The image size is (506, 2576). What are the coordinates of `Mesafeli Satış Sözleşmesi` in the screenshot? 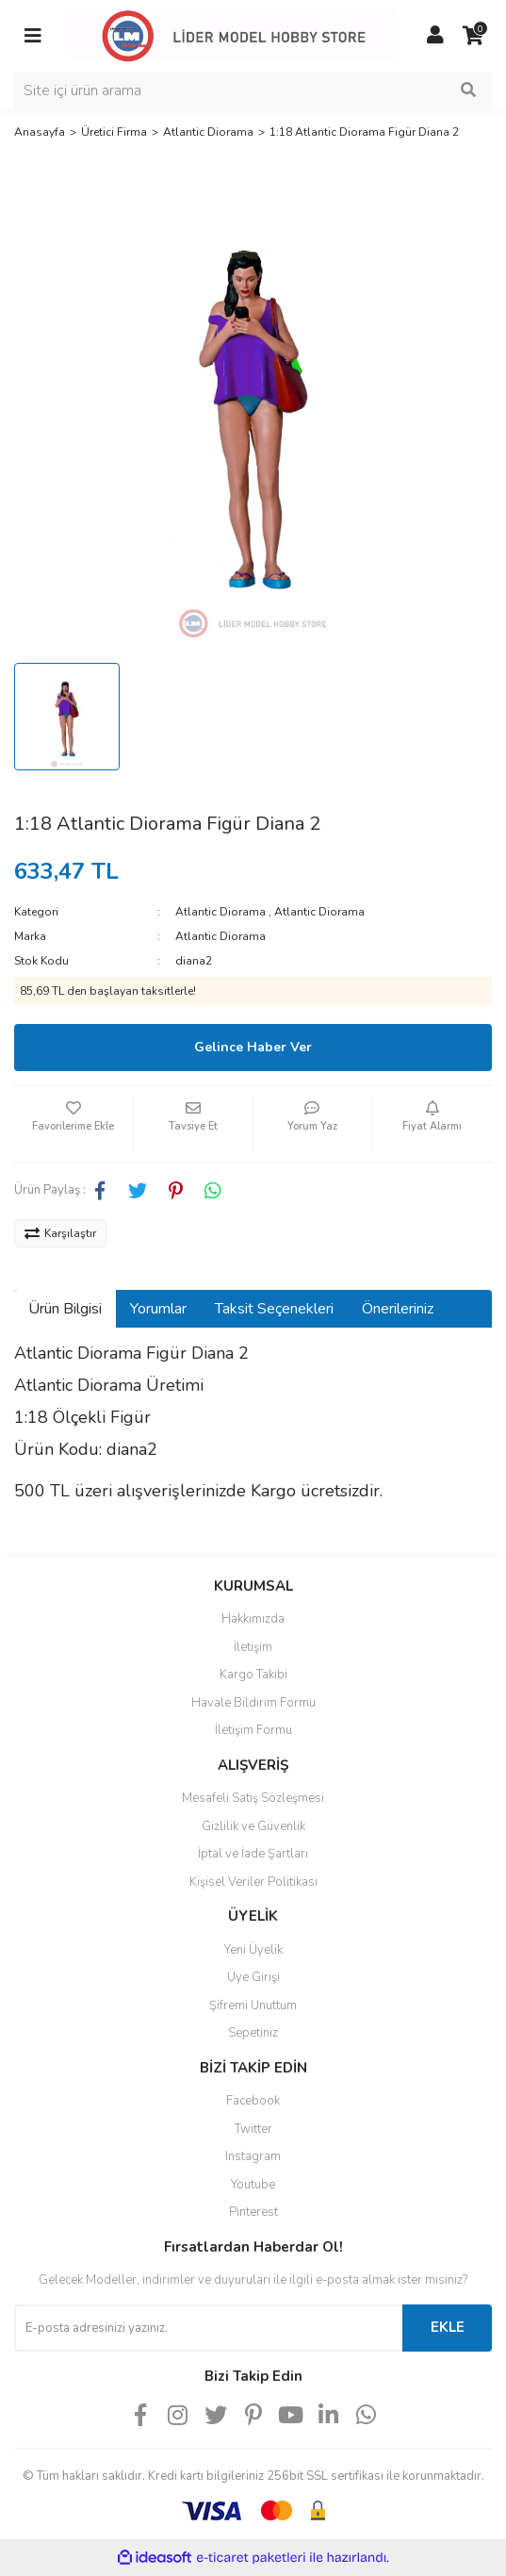 It's located at (253, 1798).